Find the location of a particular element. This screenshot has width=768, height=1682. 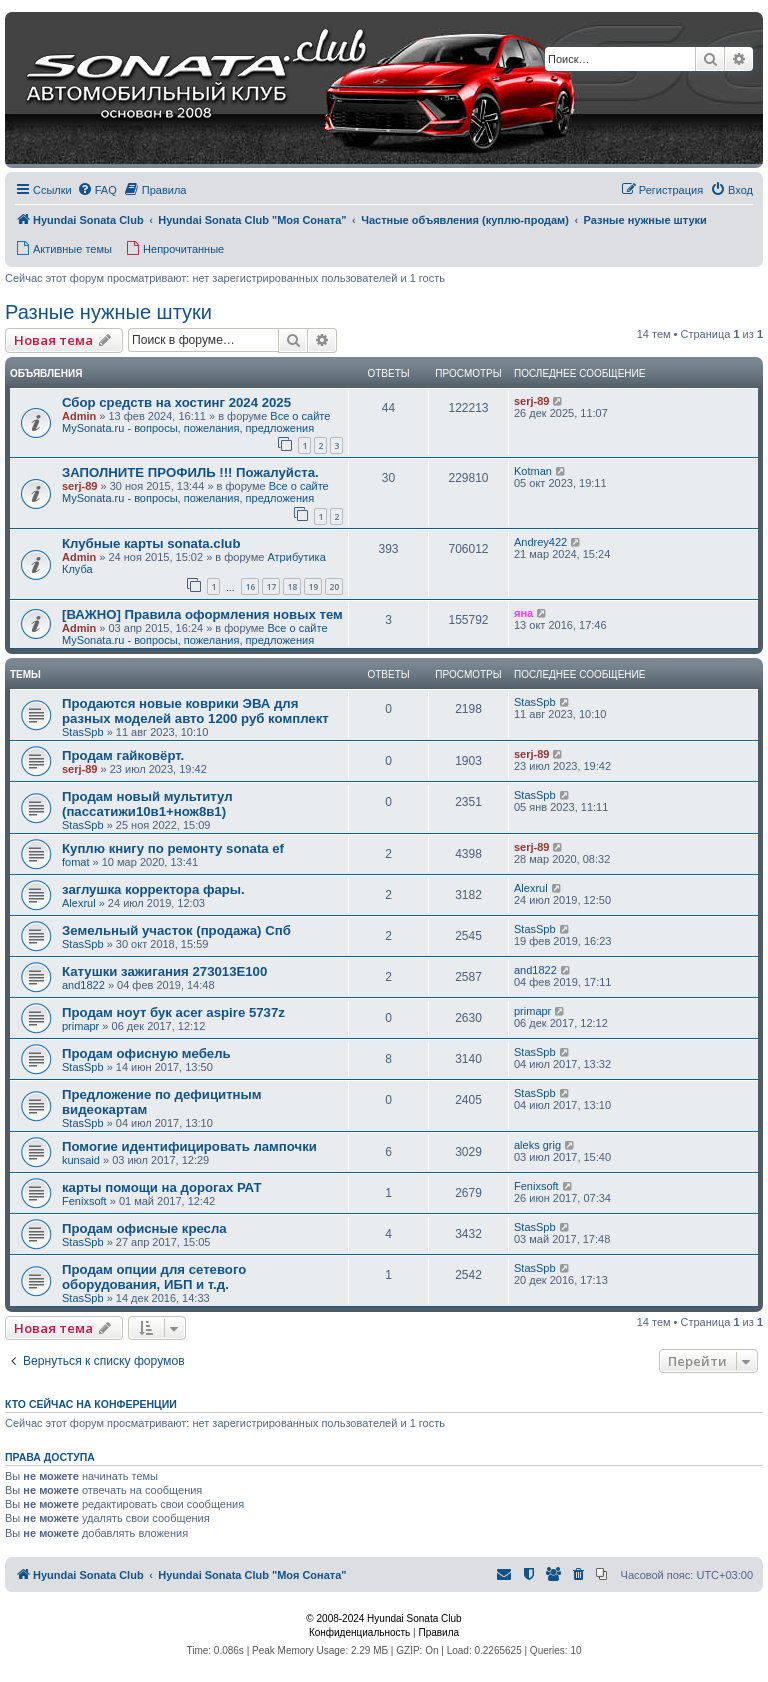

Сбор средств на хостинг 2024 2025 is located at coordinates (176, 402).